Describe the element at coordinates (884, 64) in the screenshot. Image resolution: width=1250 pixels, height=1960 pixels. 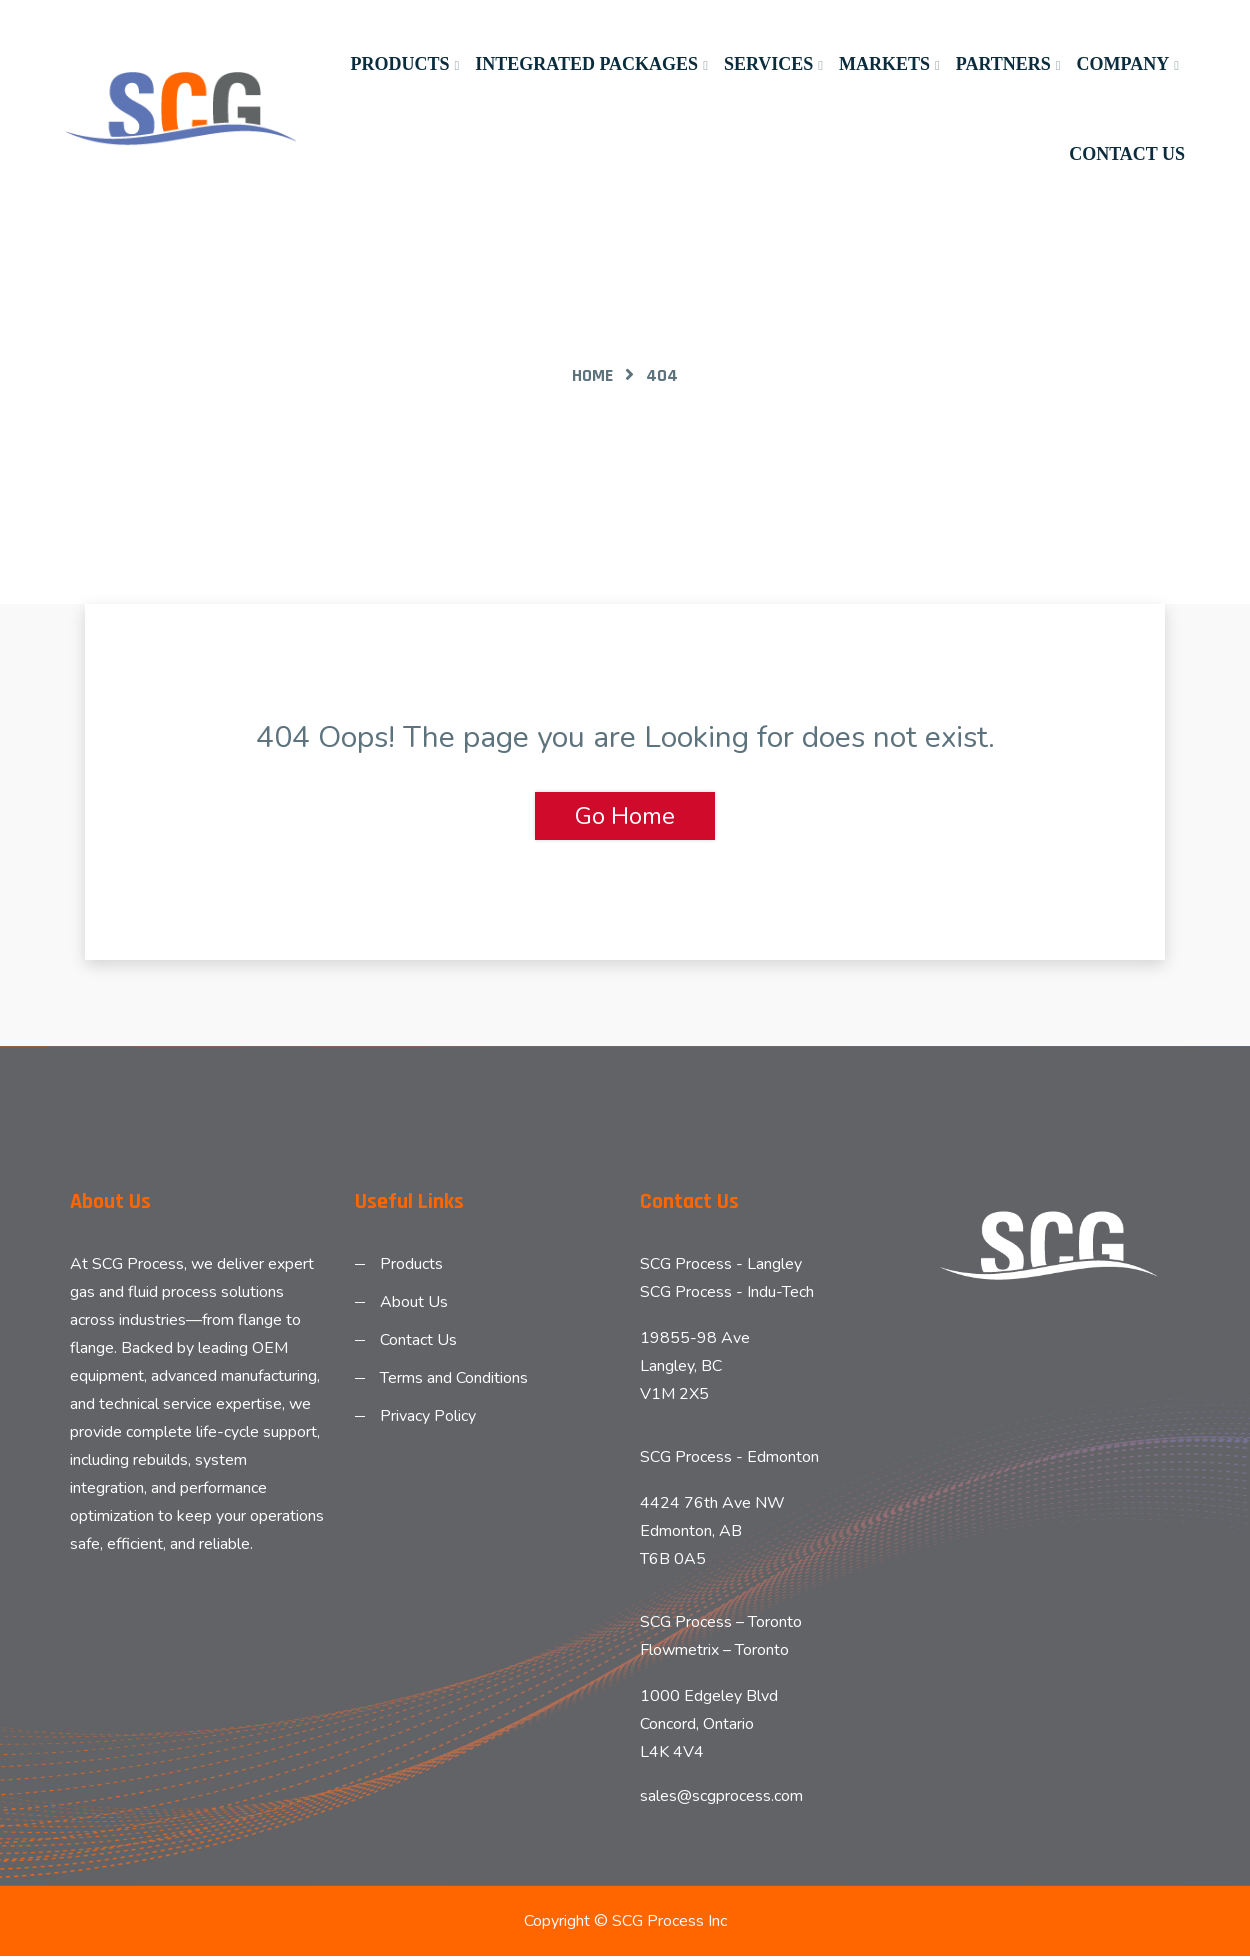
I see `Markets` at that location.